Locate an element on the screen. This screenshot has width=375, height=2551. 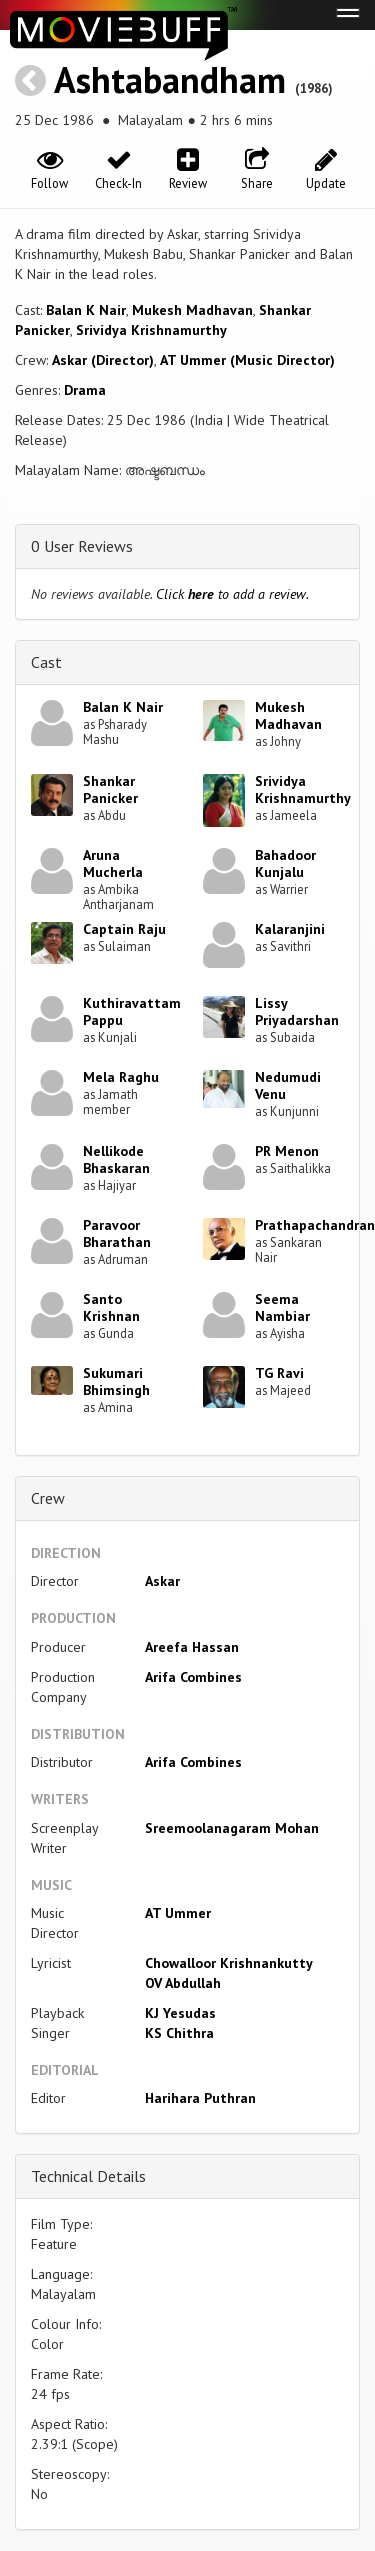
Drama is located at coordinates (85, 390).